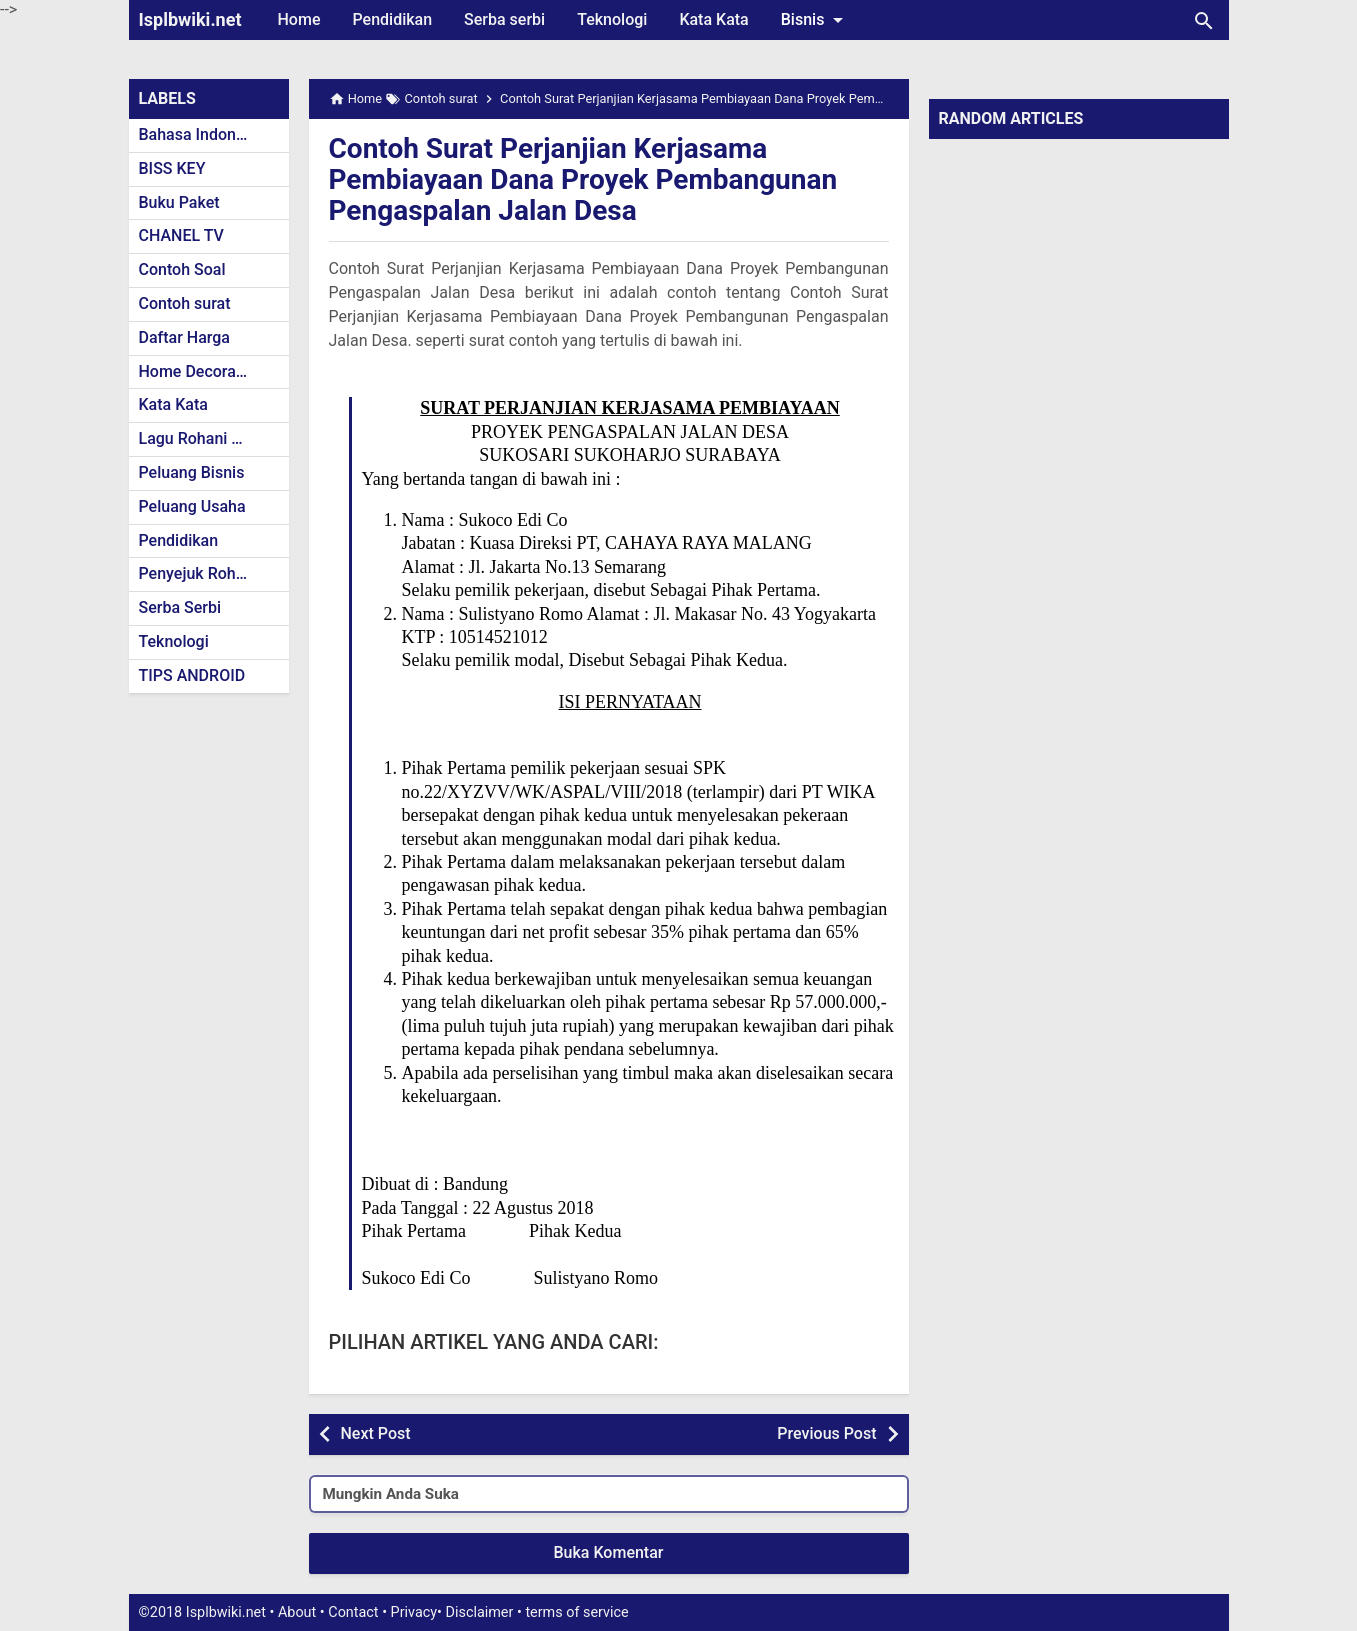 This screenshot has width=1357, height=1631. What do you see at coordinates (180, 607) in the screenshot?
I see `Serba Serbi` at bounding box center [180, 607].